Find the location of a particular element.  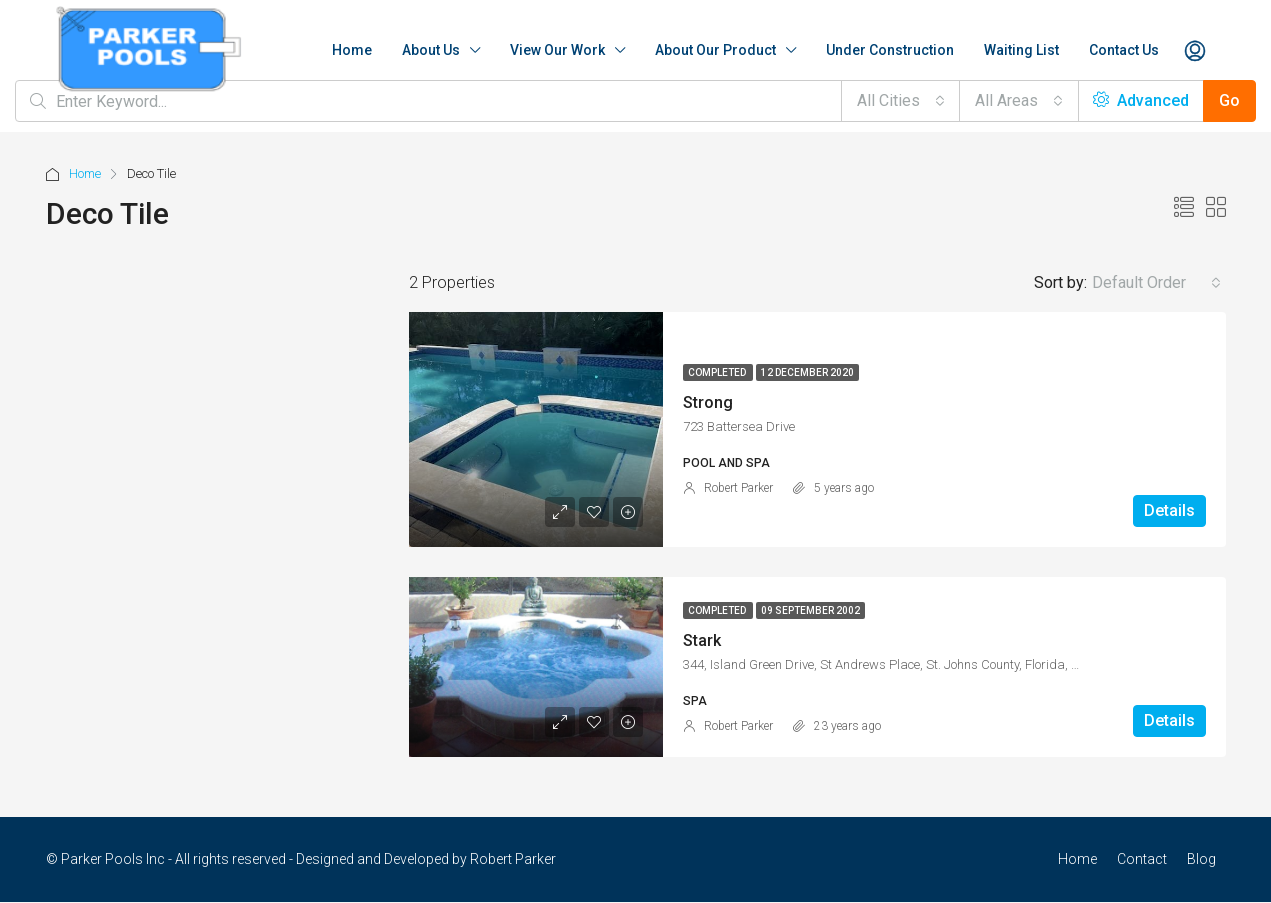

Waiting List is located at coordinates (1021, 50).